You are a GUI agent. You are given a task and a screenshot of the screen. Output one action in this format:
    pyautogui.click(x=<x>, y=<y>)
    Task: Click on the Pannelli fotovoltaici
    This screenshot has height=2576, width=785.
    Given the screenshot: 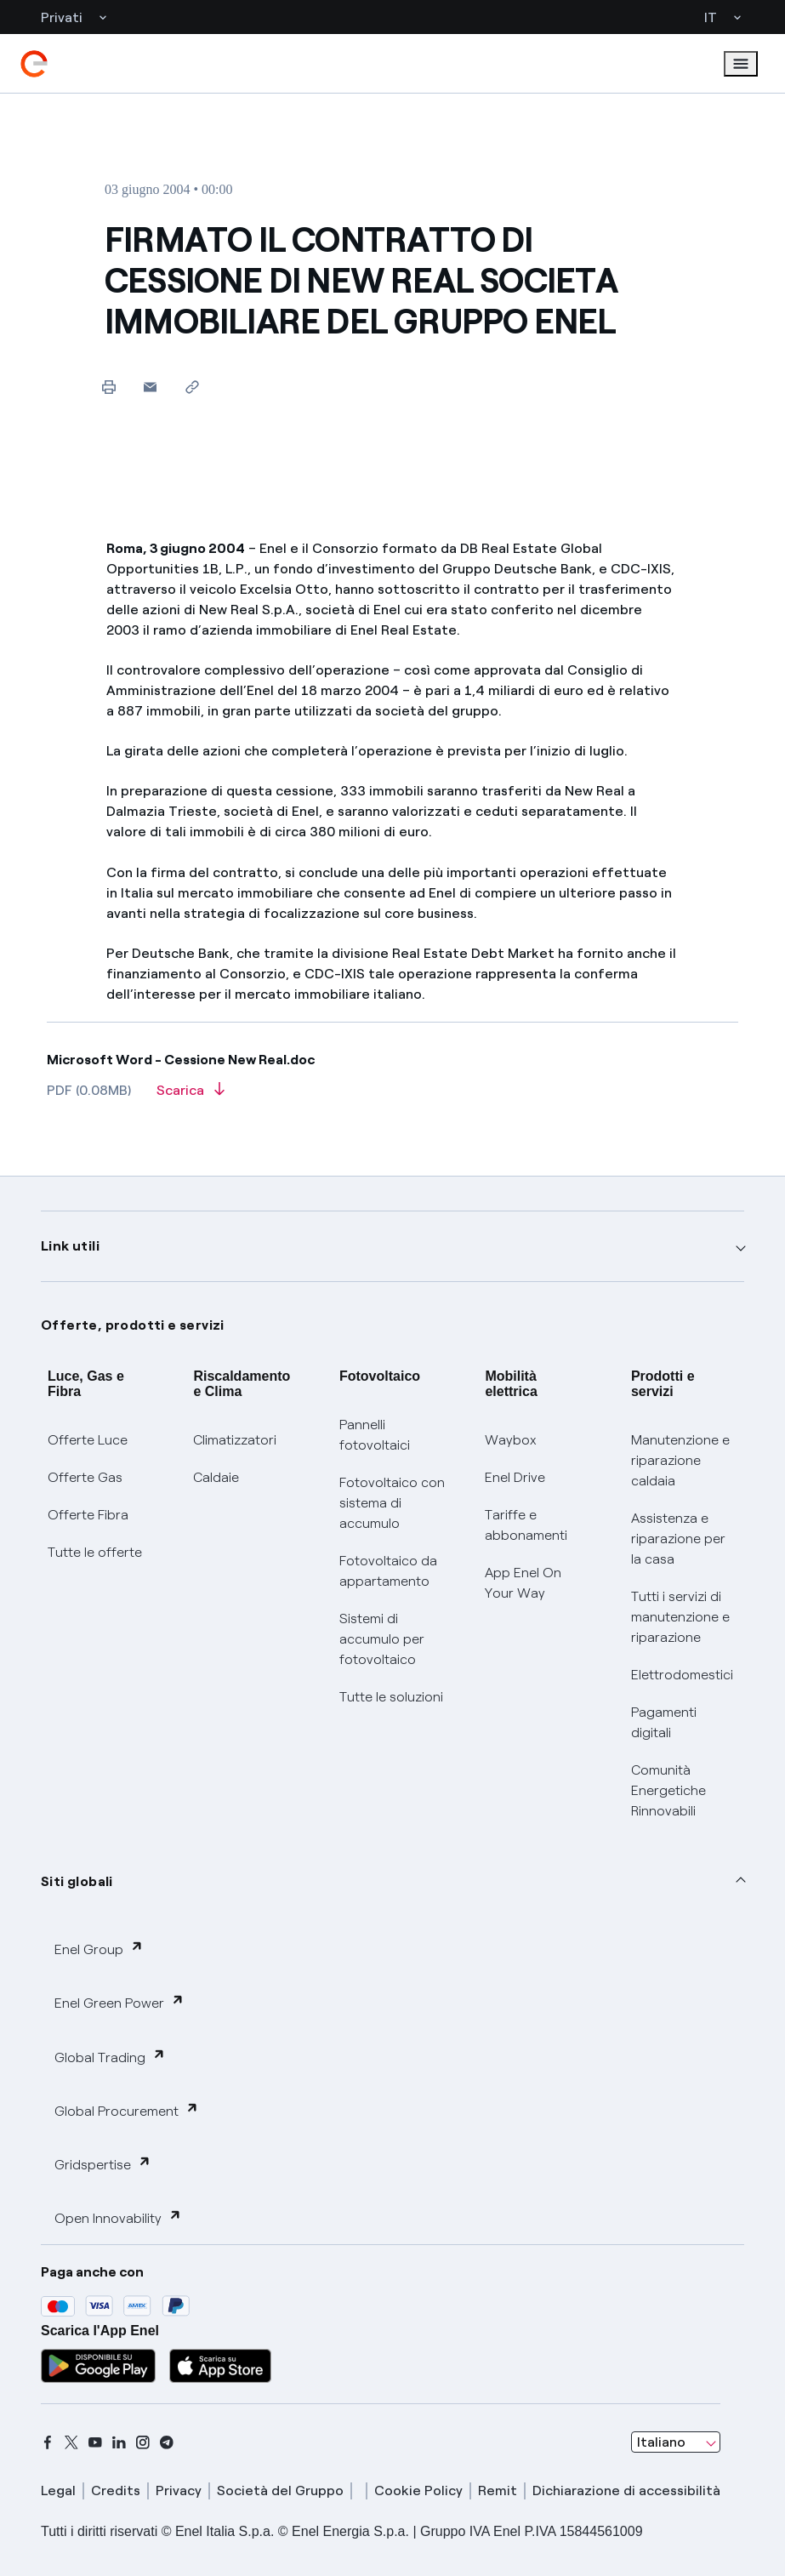 What is the action you would take?
    pyautogui.click(x=374, y=1434)
    